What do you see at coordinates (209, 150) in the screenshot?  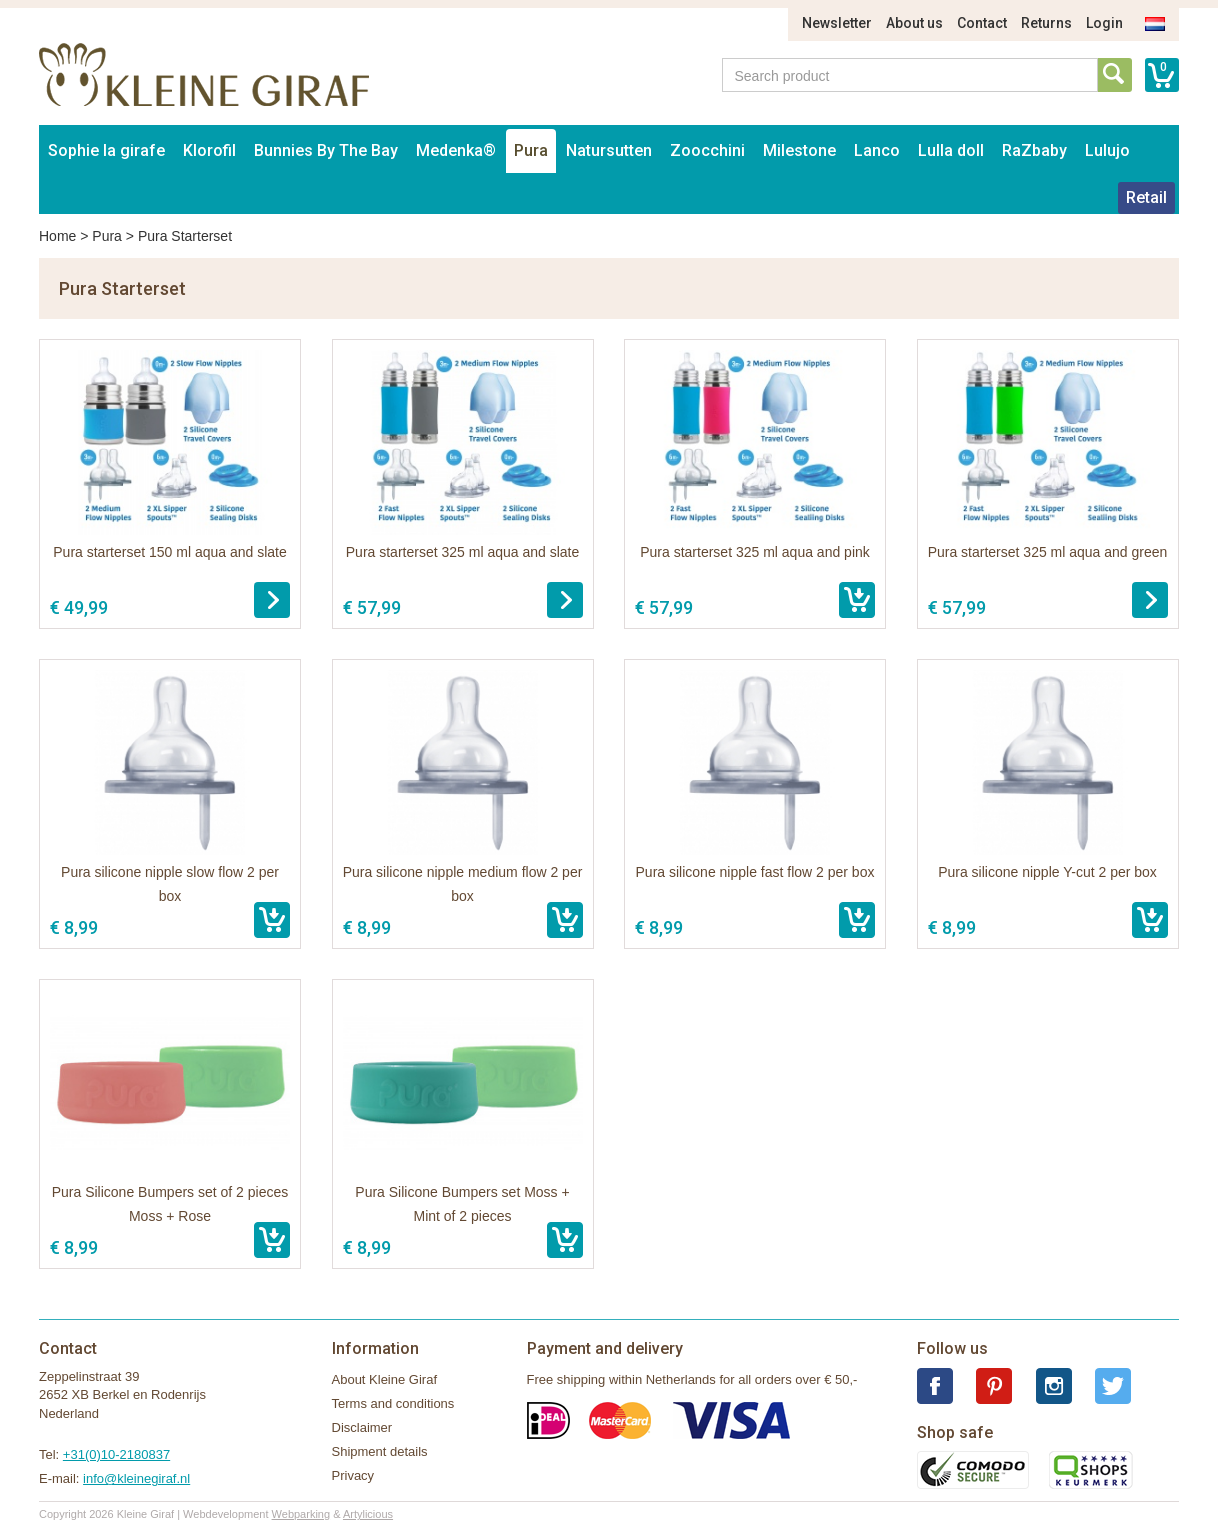 I see `Klorofil` at bounding box center [209, 150].